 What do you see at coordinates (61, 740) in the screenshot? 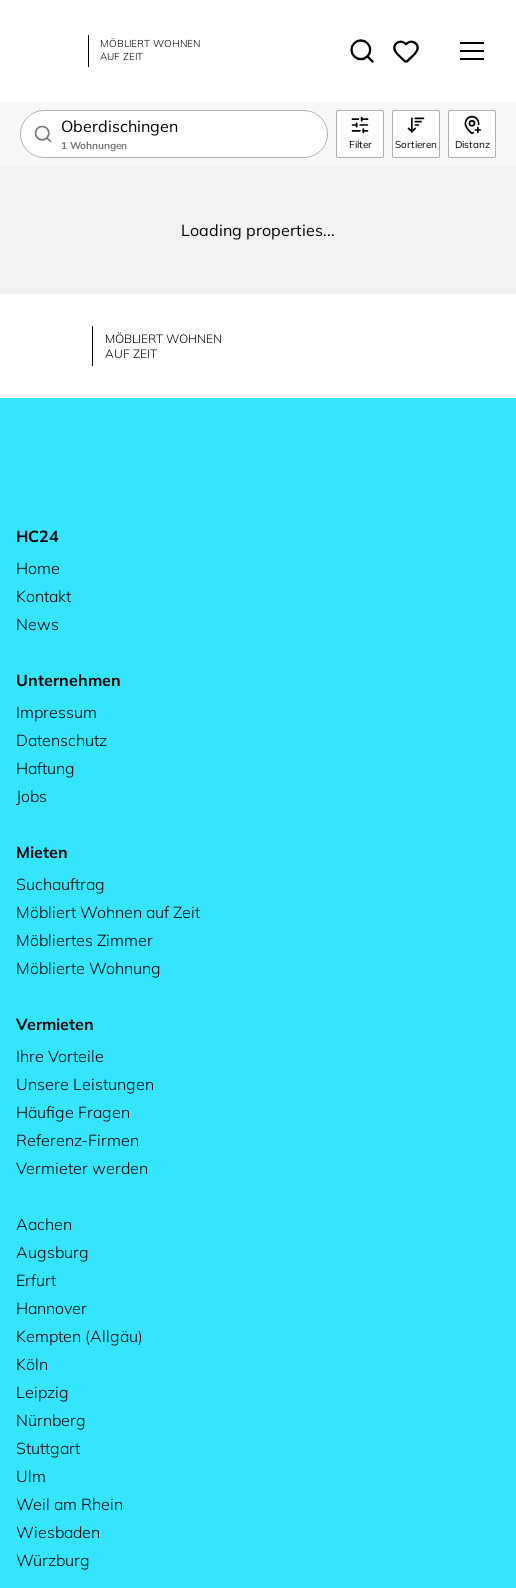
I see `Datenschutz` at bounding box center [61, 740].